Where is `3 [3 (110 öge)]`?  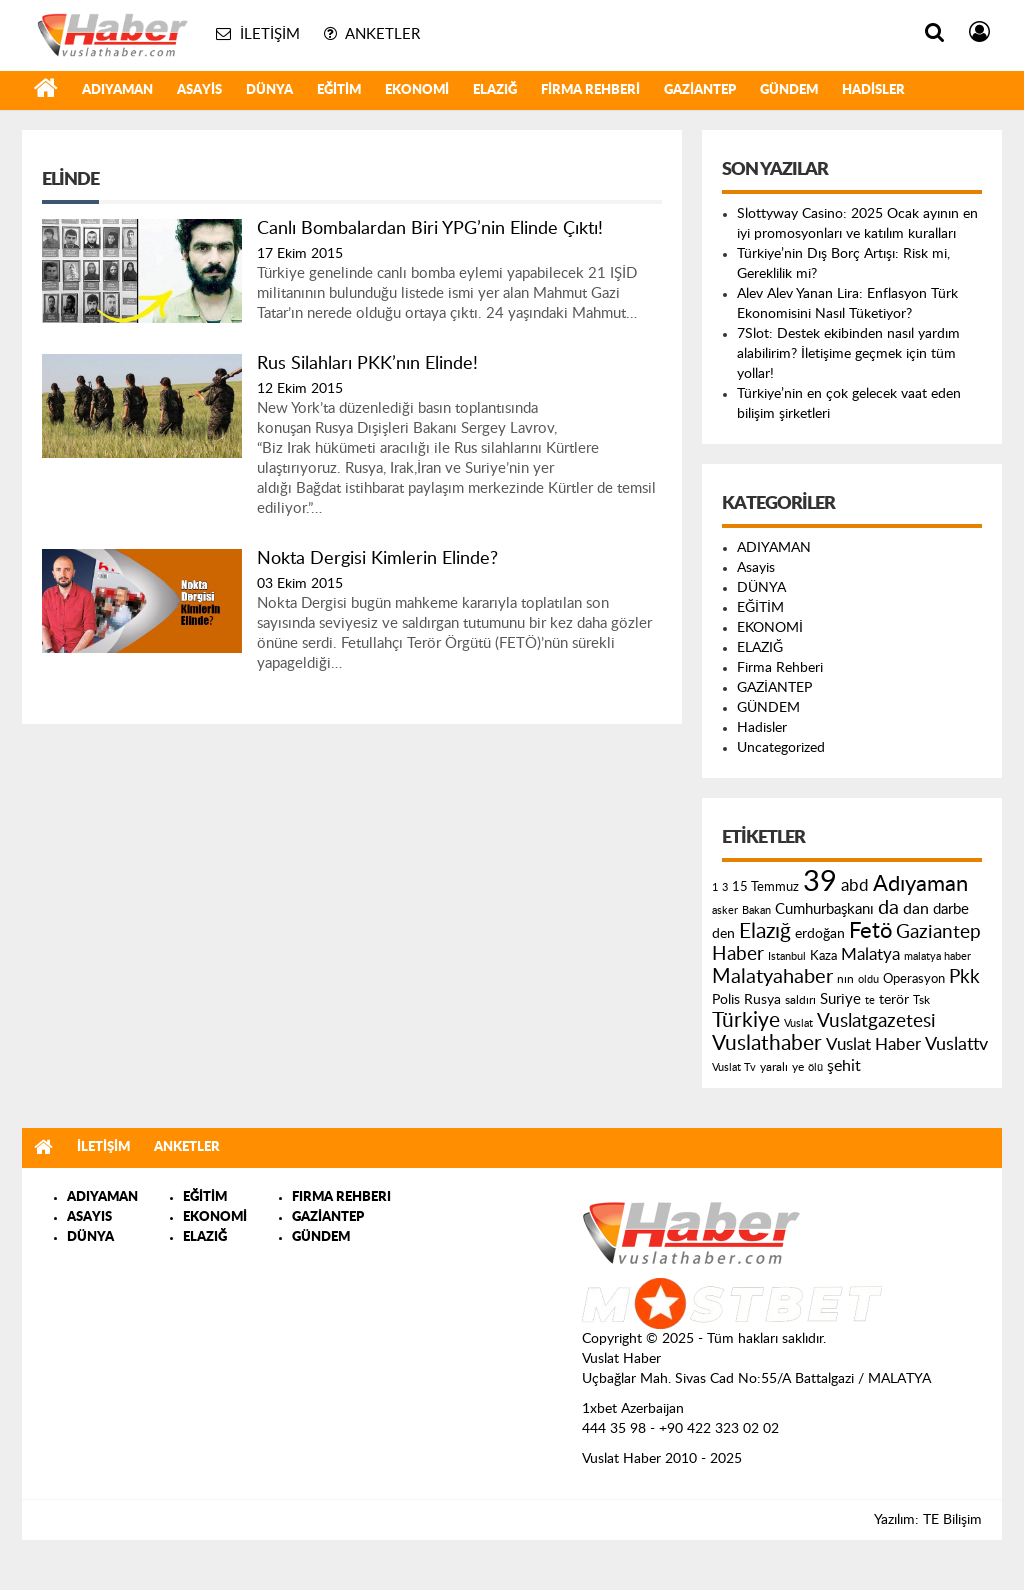 3 [3 (110 öge)] is located at coordinates (725, 887).